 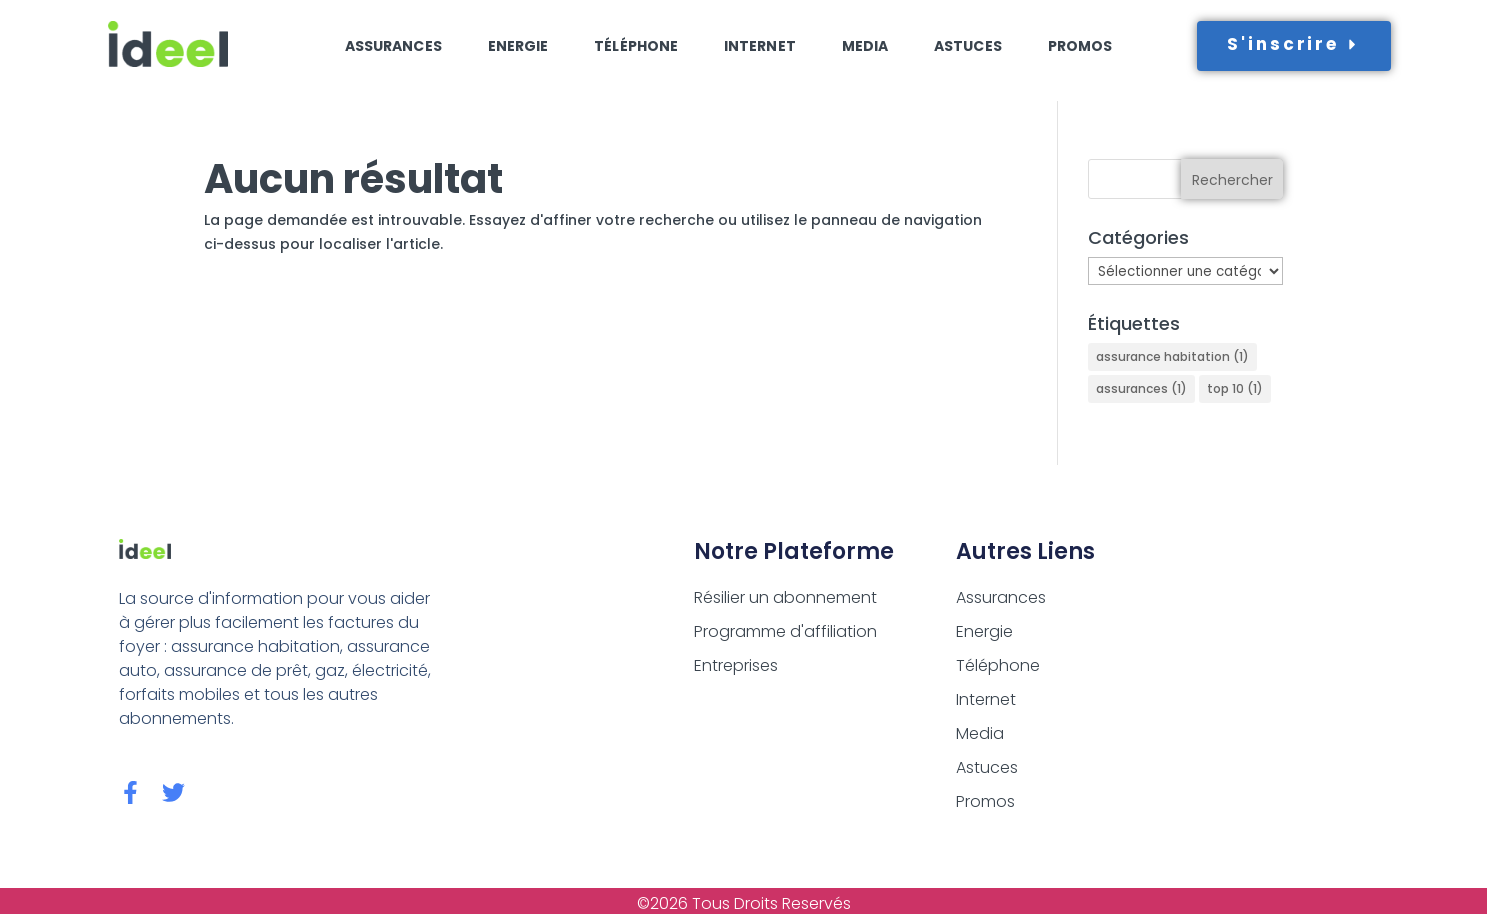 I want to click on Internet, so click(x=760, y=46).